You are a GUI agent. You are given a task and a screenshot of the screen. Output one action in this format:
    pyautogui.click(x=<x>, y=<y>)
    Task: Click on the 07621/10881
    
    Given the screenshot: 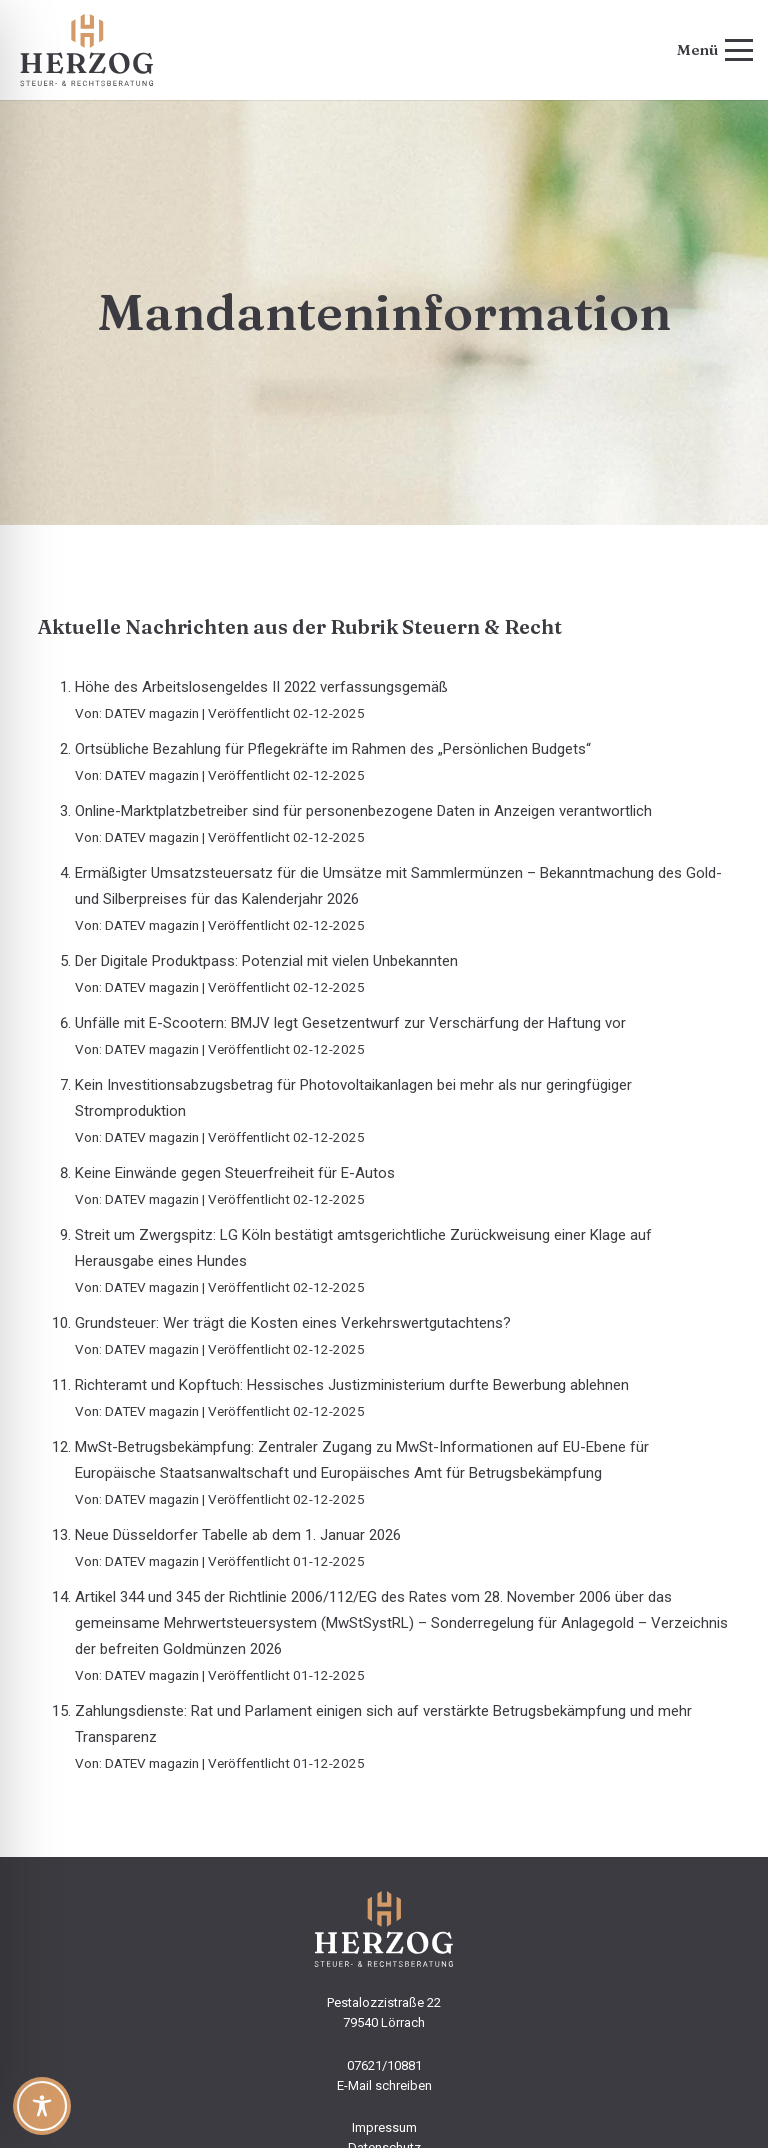 What is the action you would take?
    pyautogui.click(x=384, y=2065)
    